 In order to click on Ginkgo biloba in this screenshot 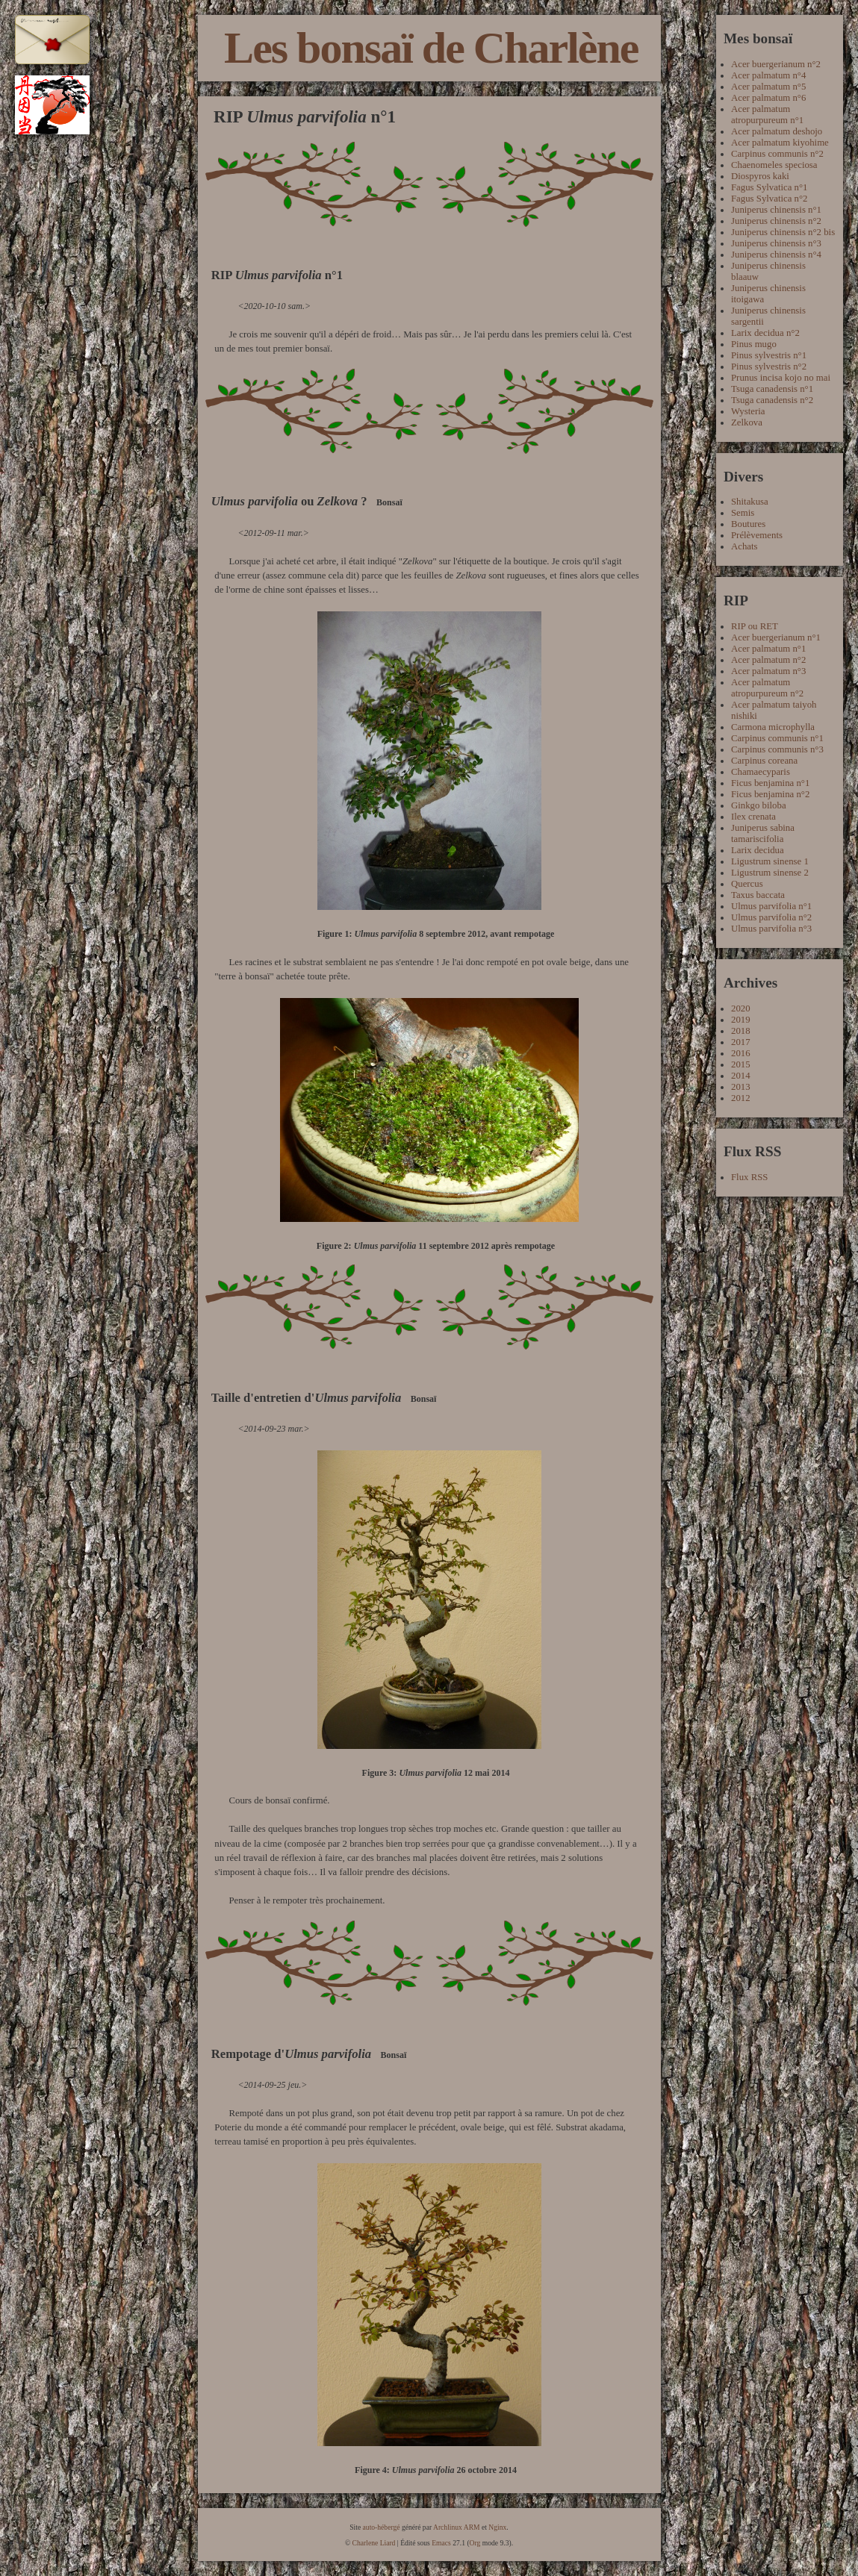, I will do `click(758, 805)`.